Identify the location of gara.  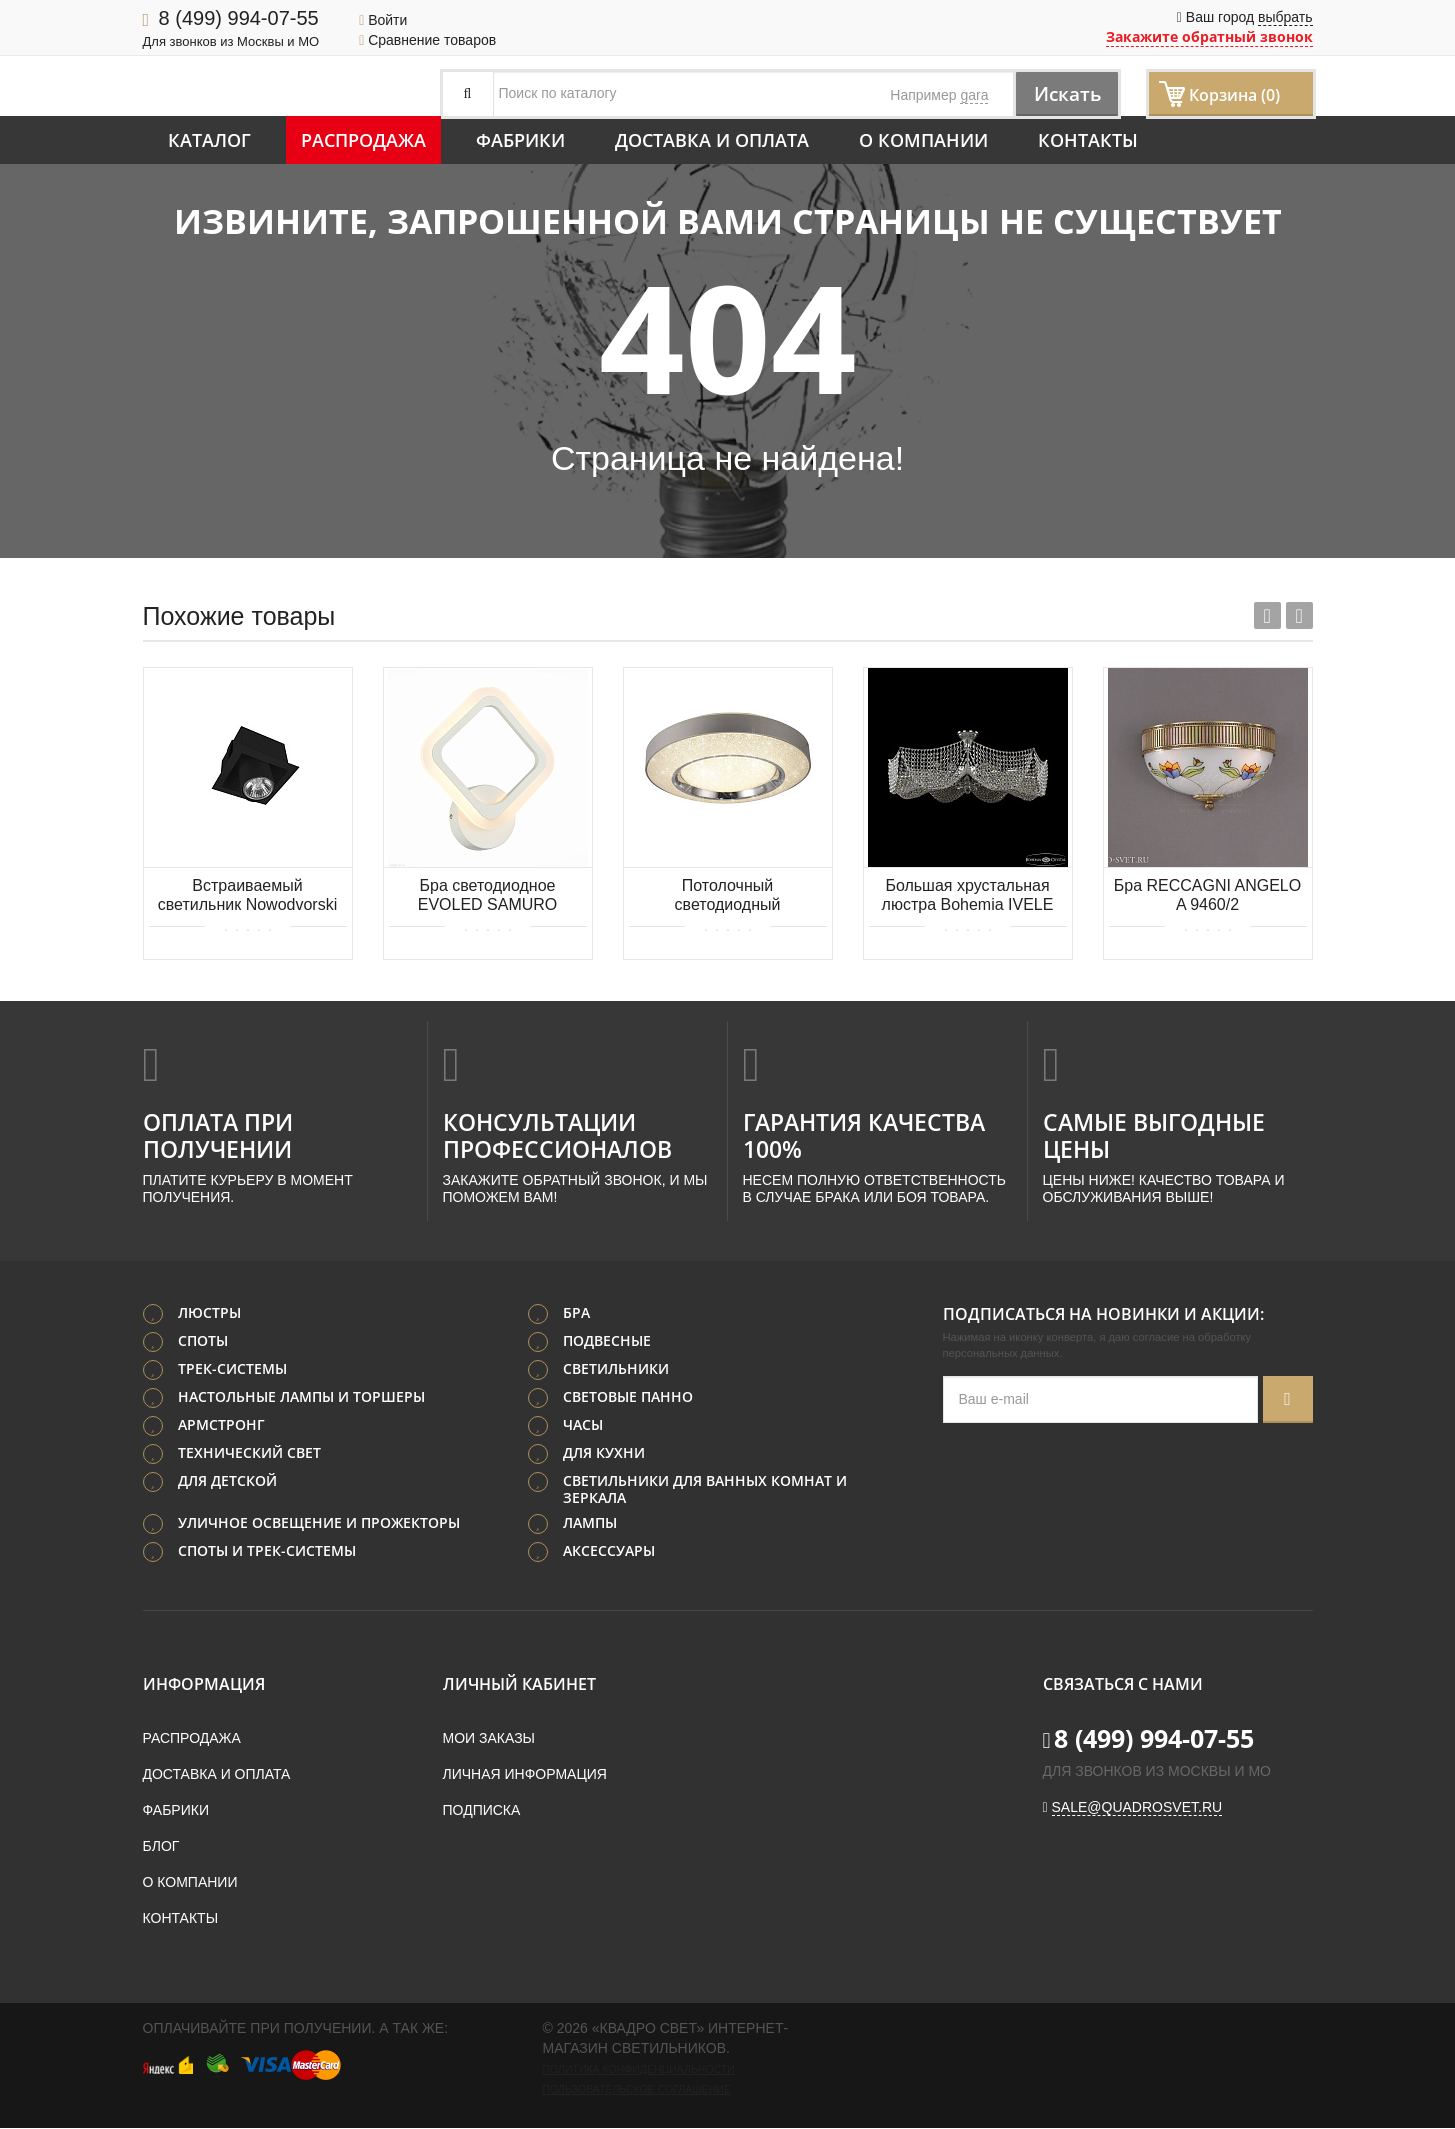
(974, 95).